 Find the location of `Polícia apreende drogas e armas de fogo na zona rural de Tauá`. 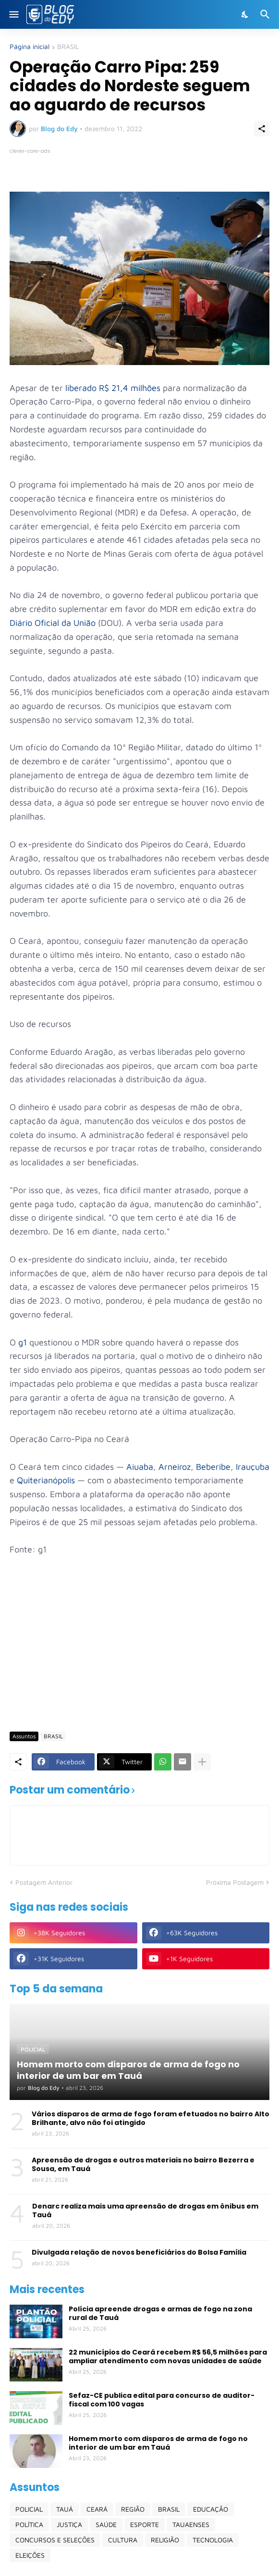

Polícia apreende drogas e armas de fogo na zona rural de Tauá is located at coordinates (160, 2313).